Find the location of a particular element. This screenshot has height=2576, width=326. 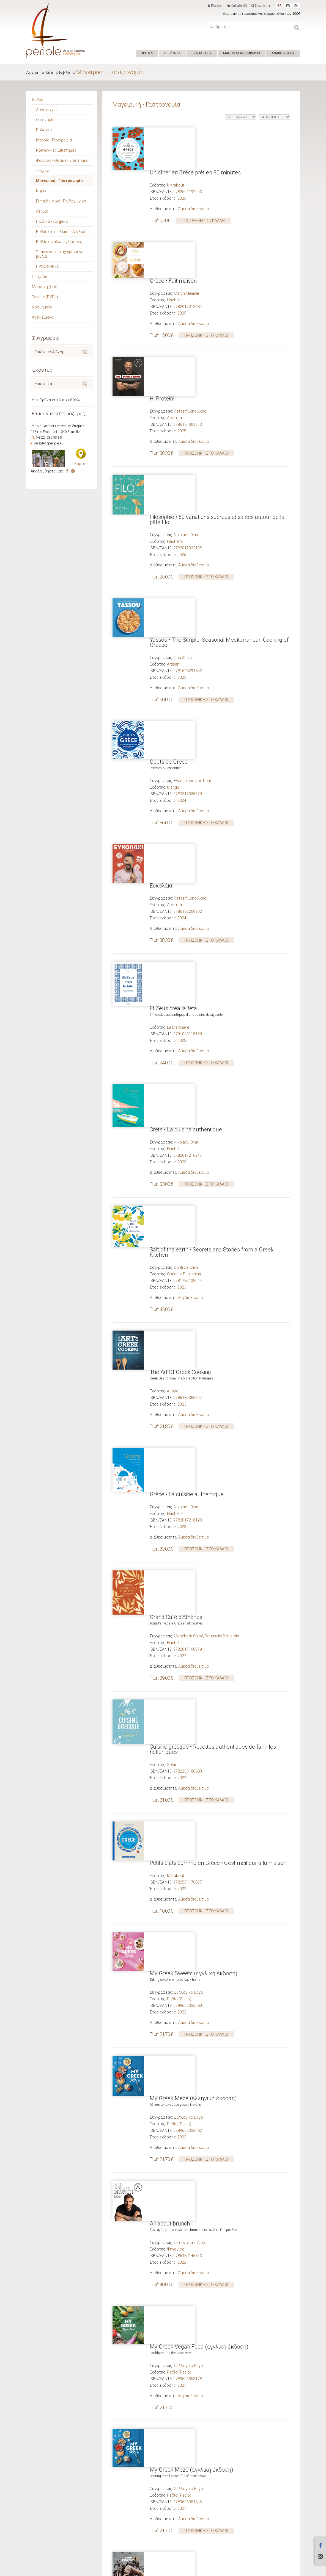

Skyhorse is located at coordinates (175, 2169).